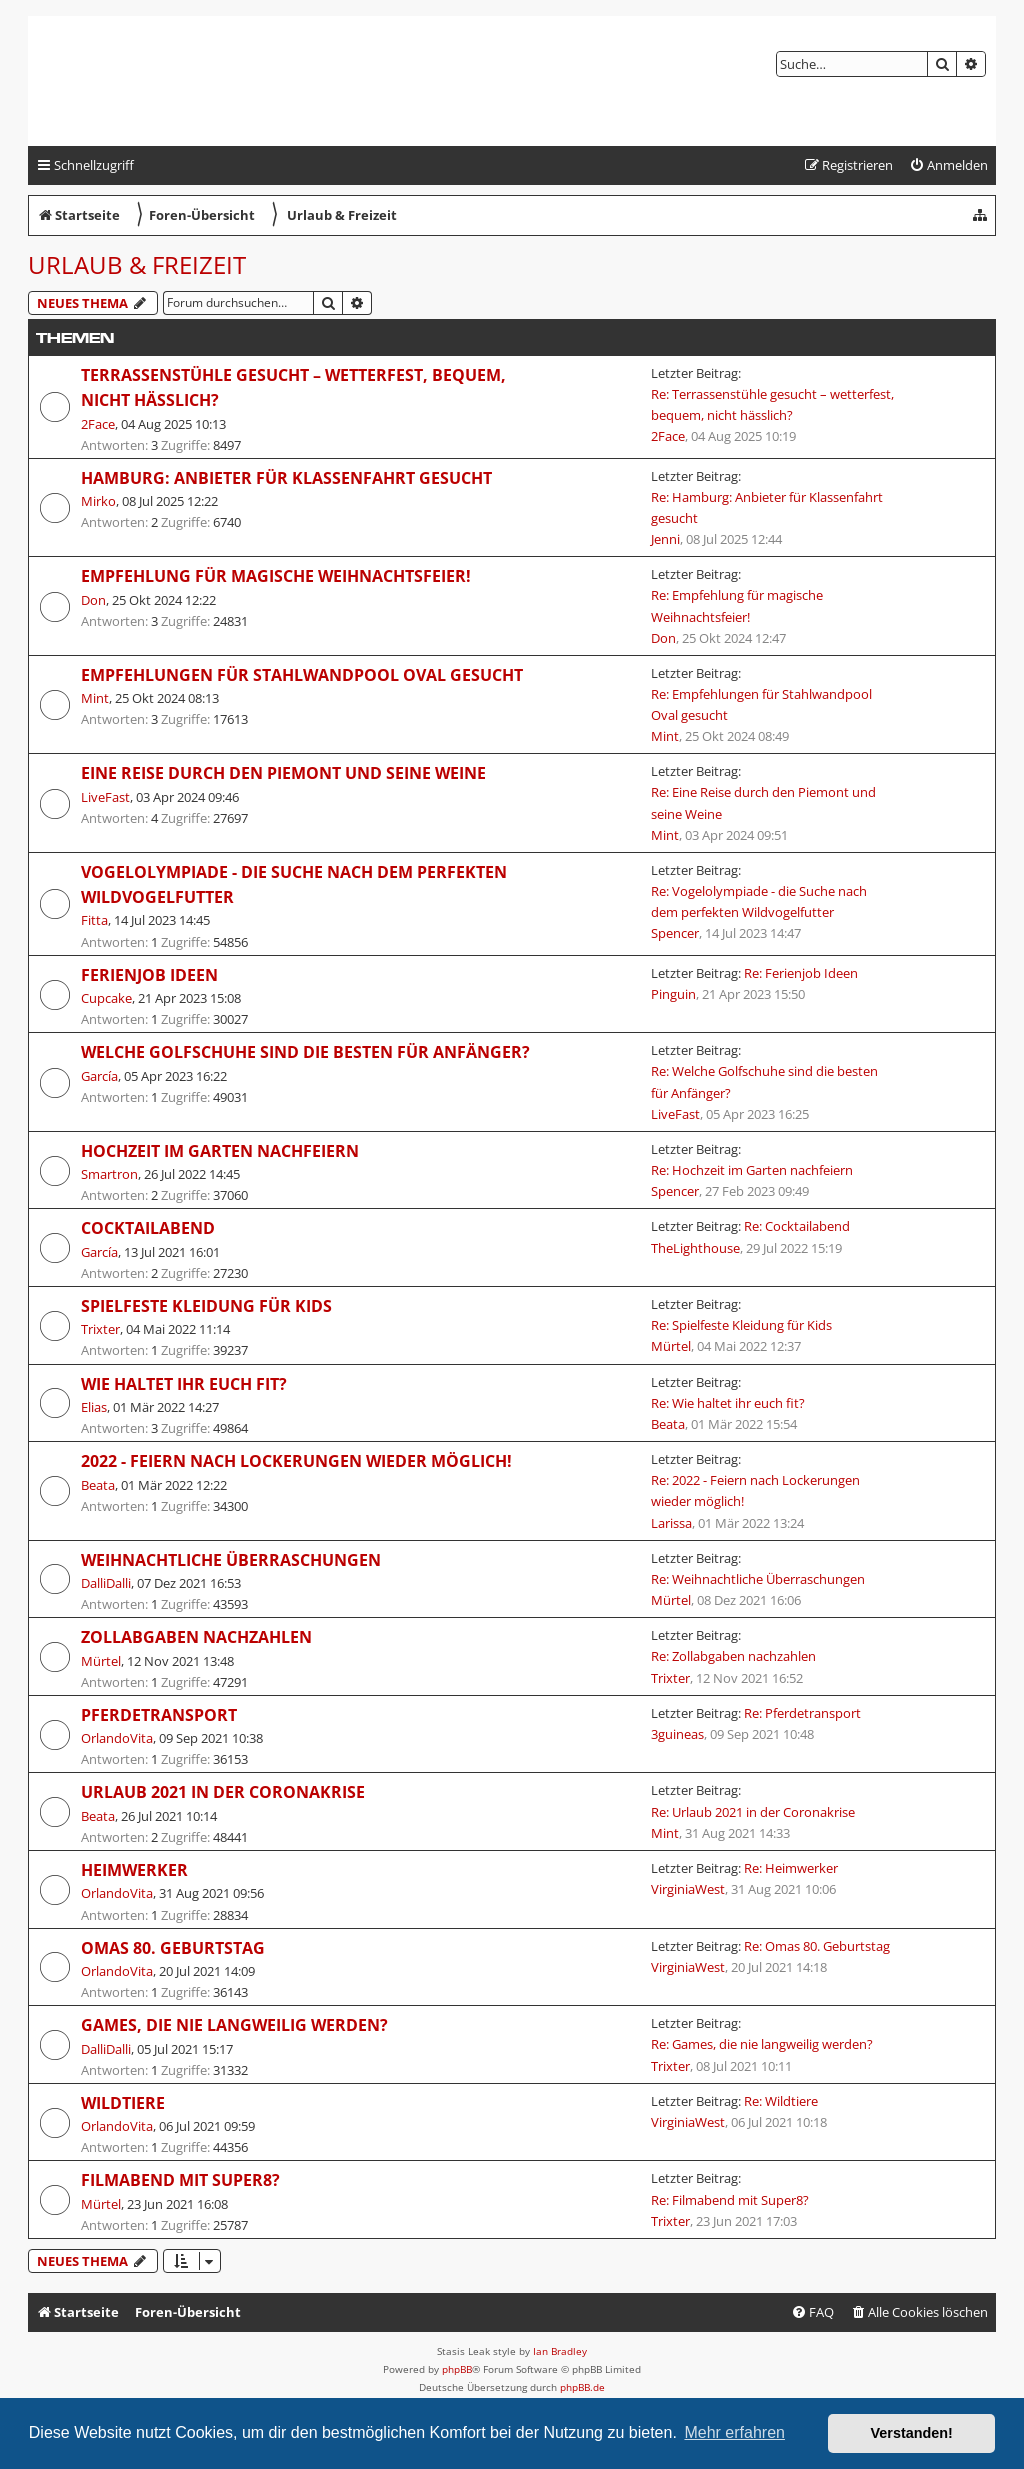 This screenshot has width=1024, height=2469. What do you see at coordinates (802, 1713) in the screenshot?
I see `Re: Pferdetransport` at bounding box center [802, 1713].